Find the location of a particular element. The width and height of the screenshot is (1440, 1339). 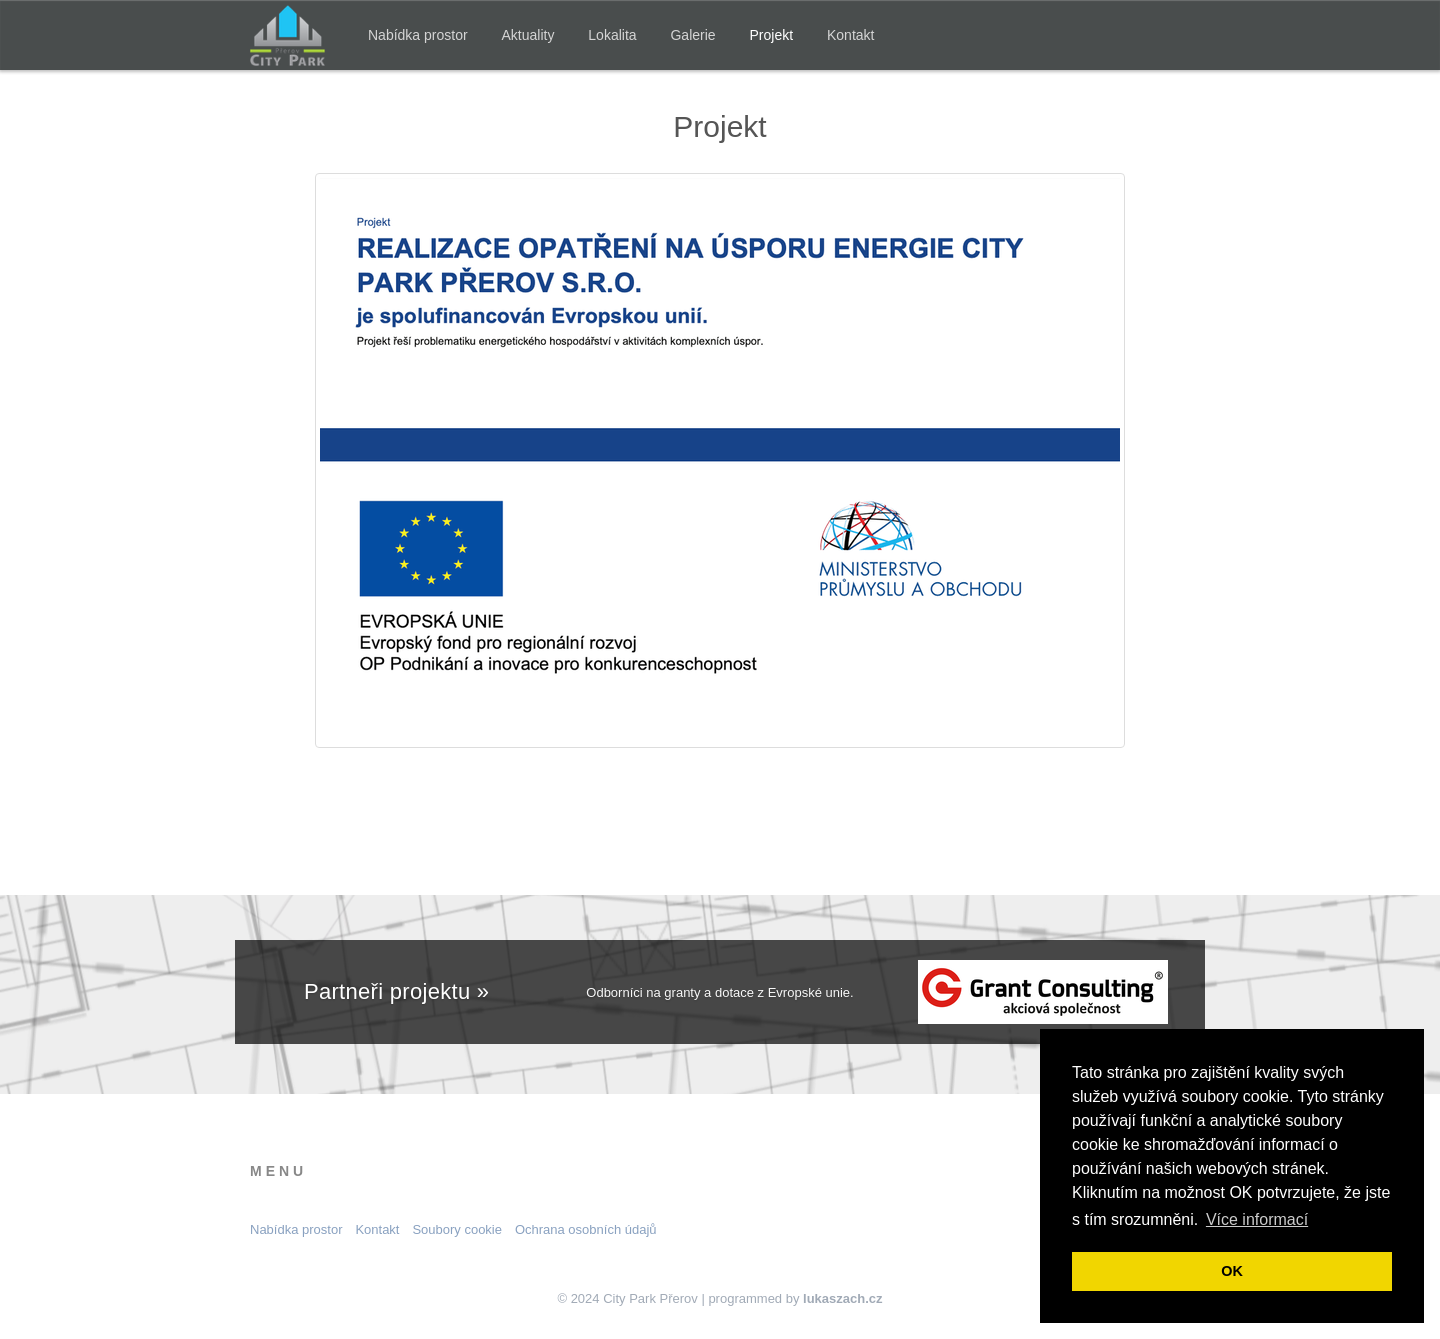

OK [button] is located at coordinates (1232, 1271).